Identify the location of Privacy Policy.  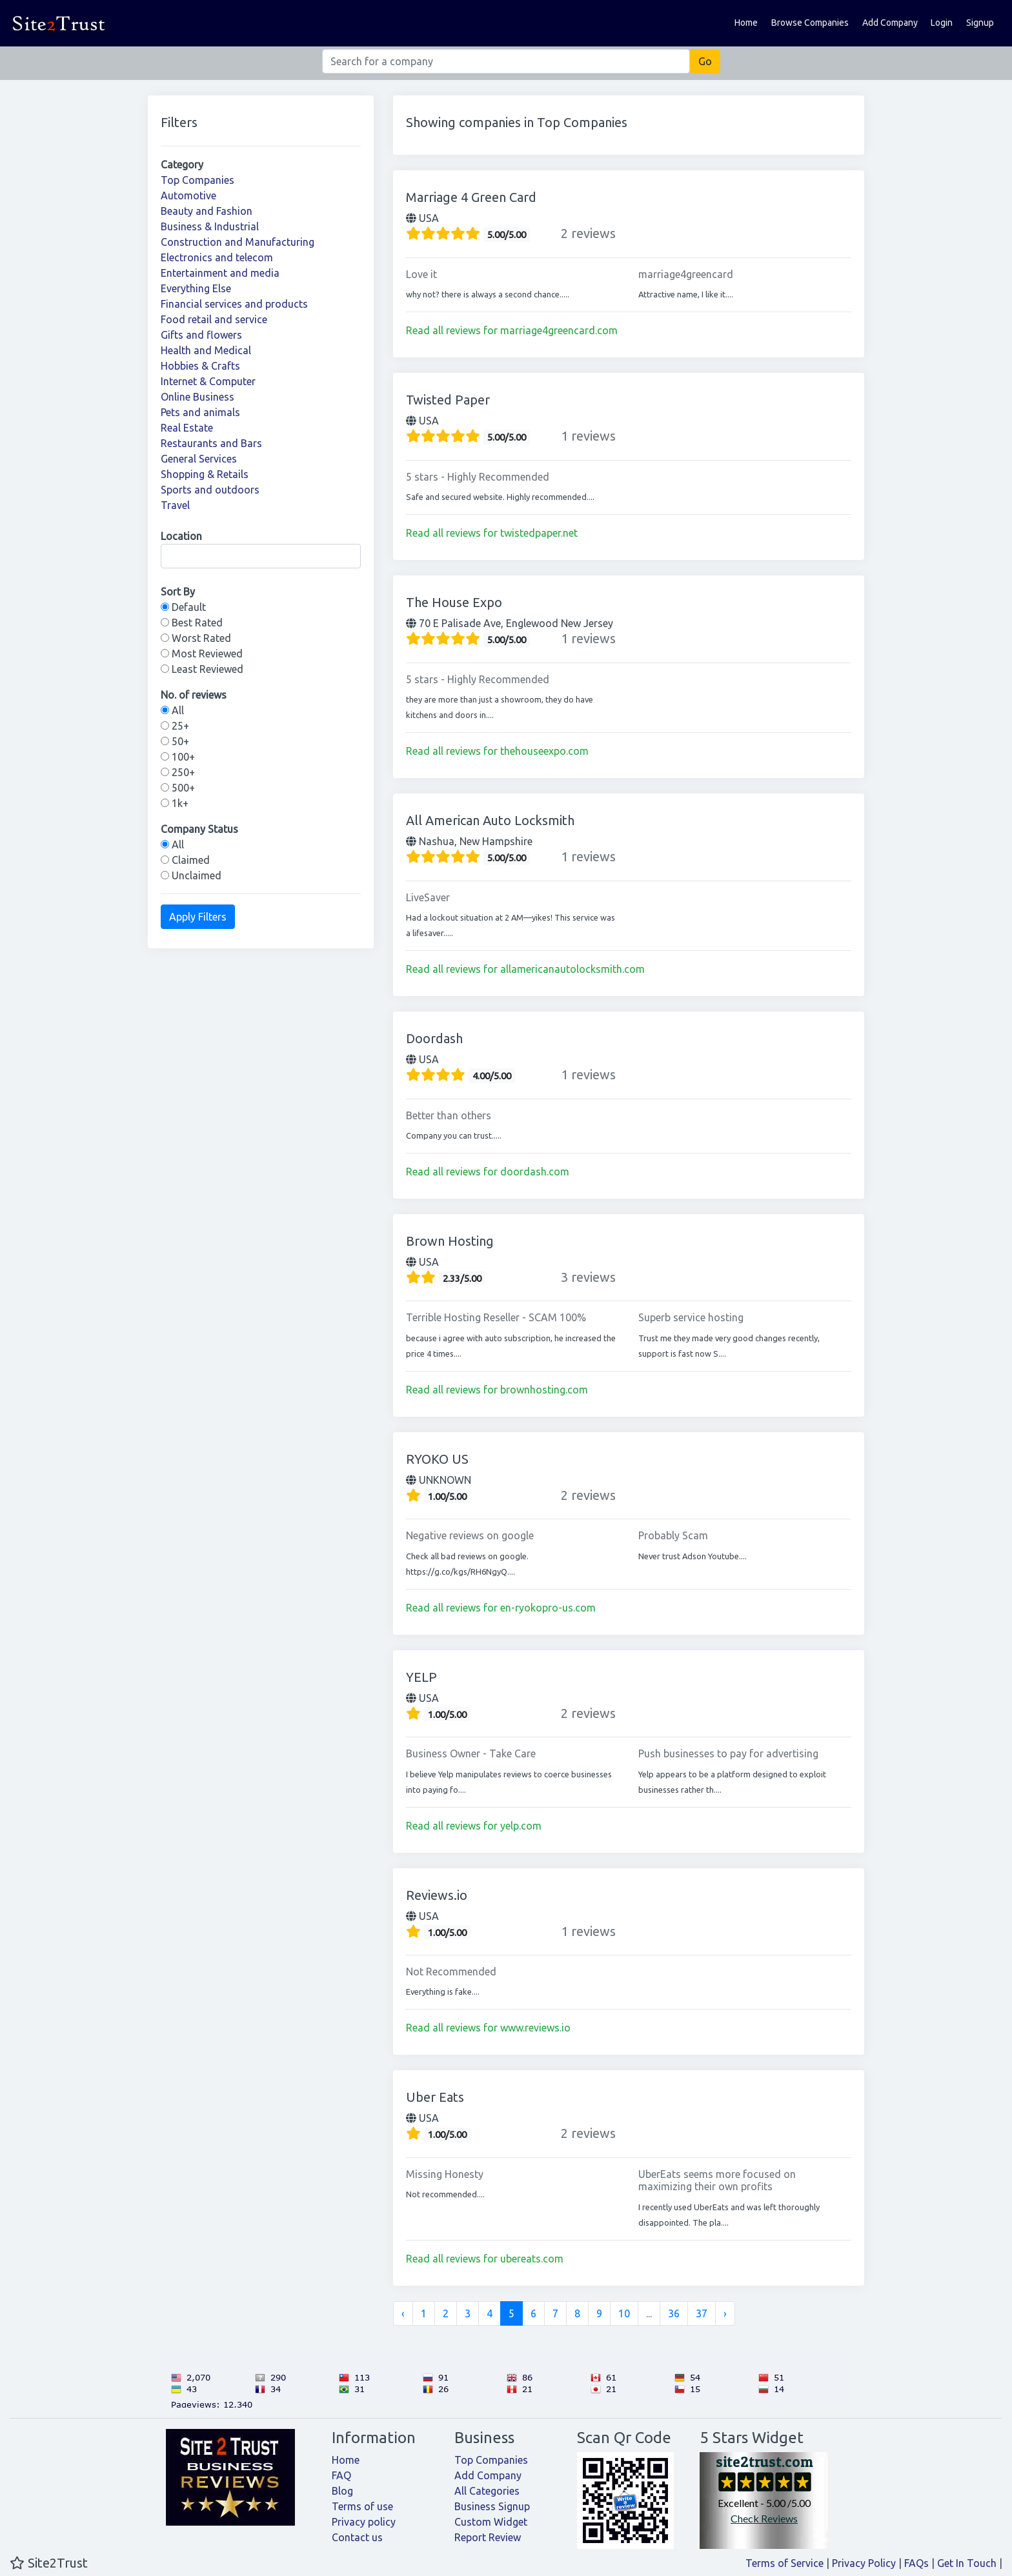
(864, 2563).